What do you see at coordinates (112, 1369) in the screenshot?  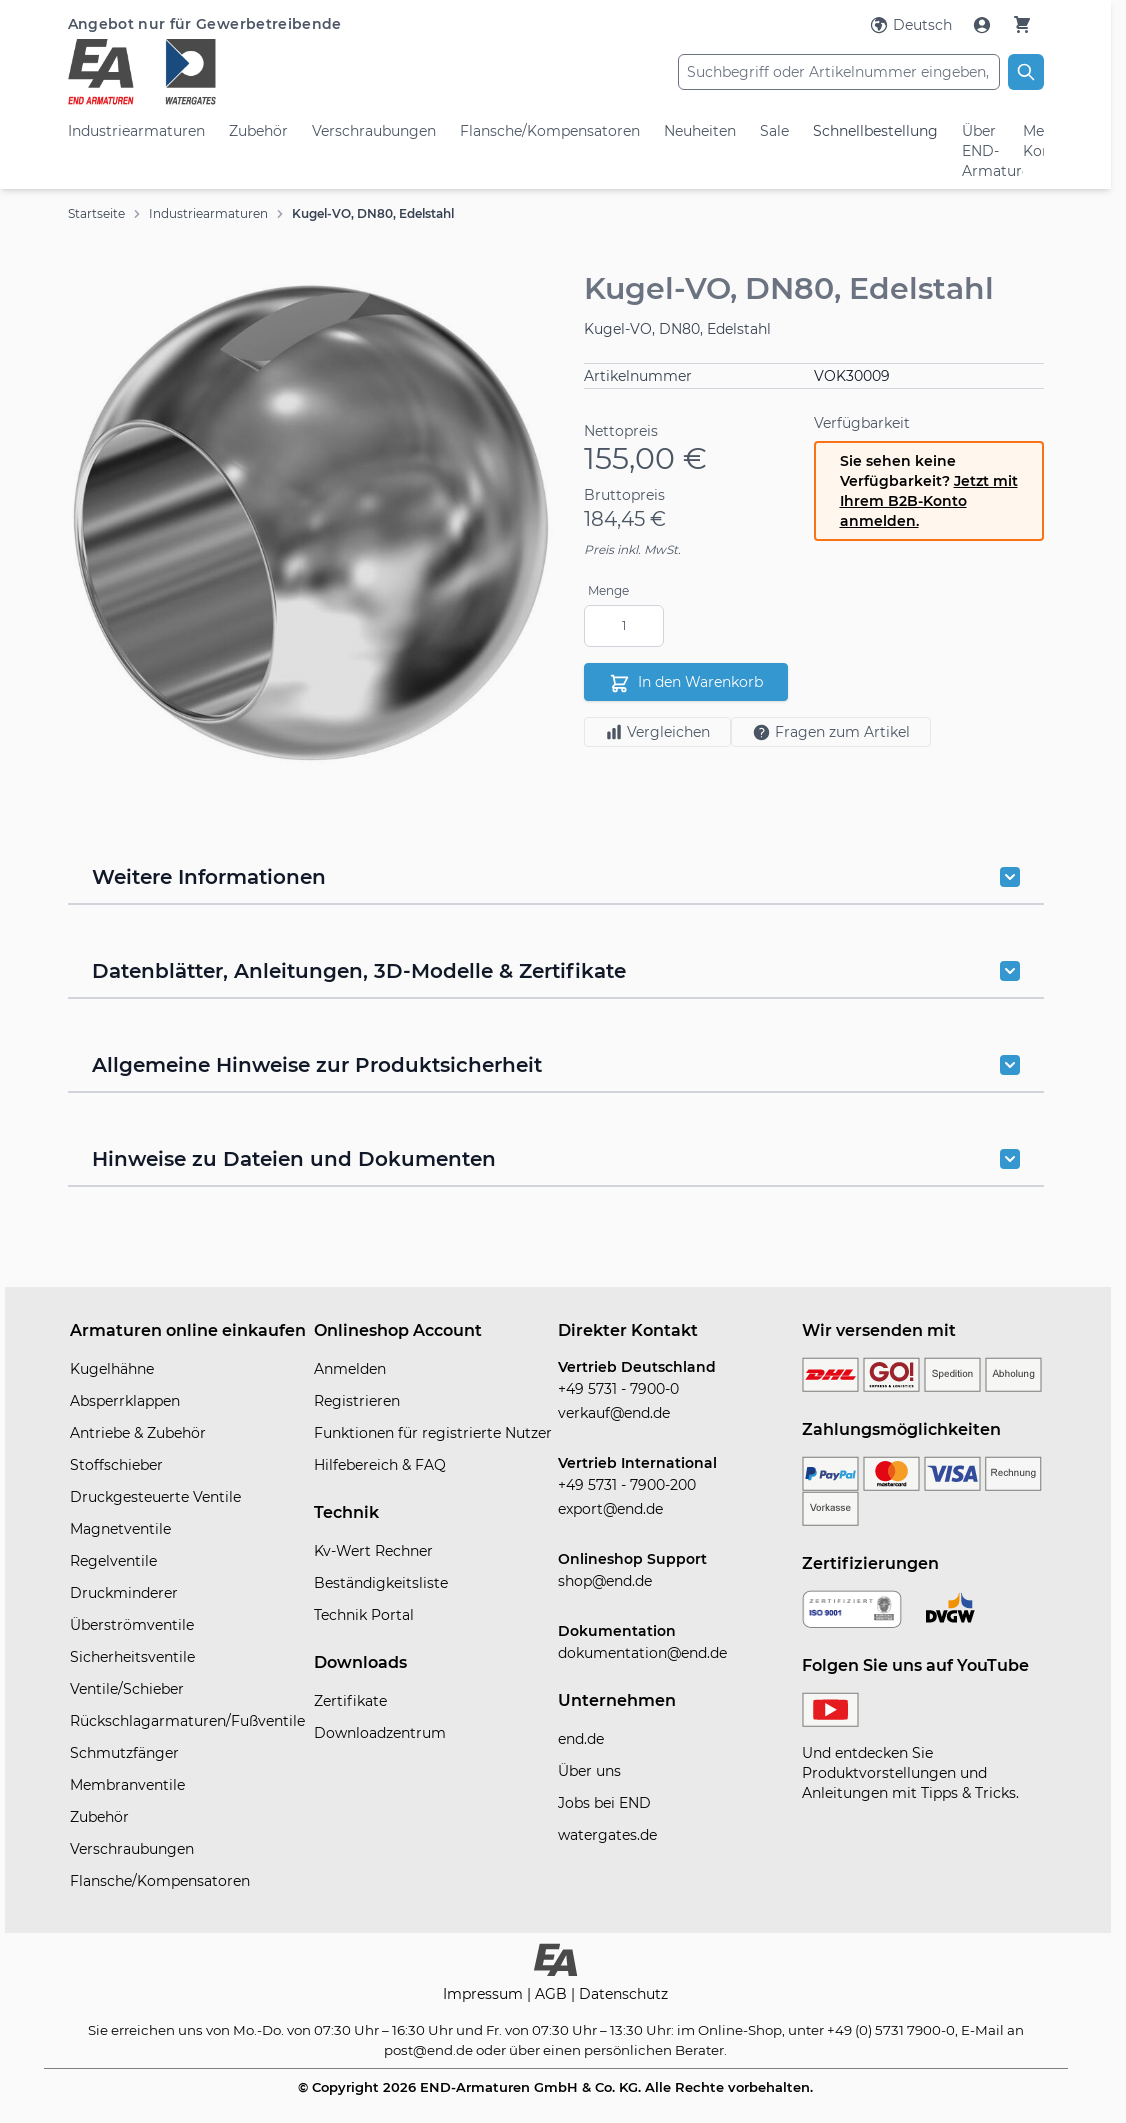 I see `Kugelhähne` at bounding box center [112, 1369].